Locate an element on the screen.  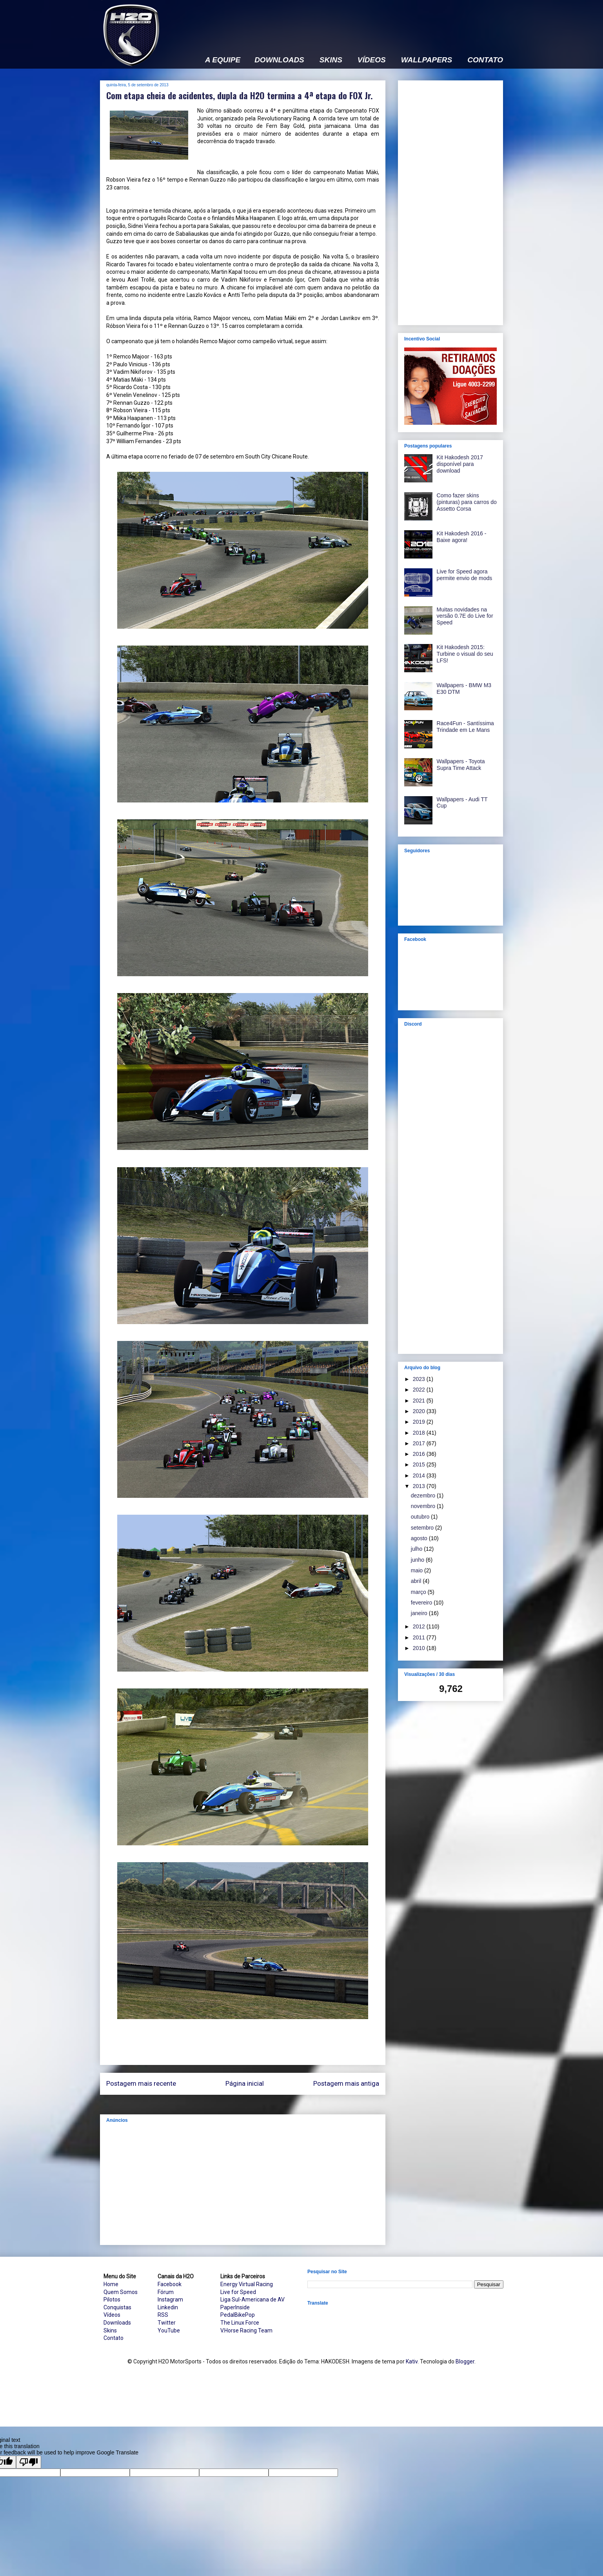
Skins is located at coordinates (110, 2330).